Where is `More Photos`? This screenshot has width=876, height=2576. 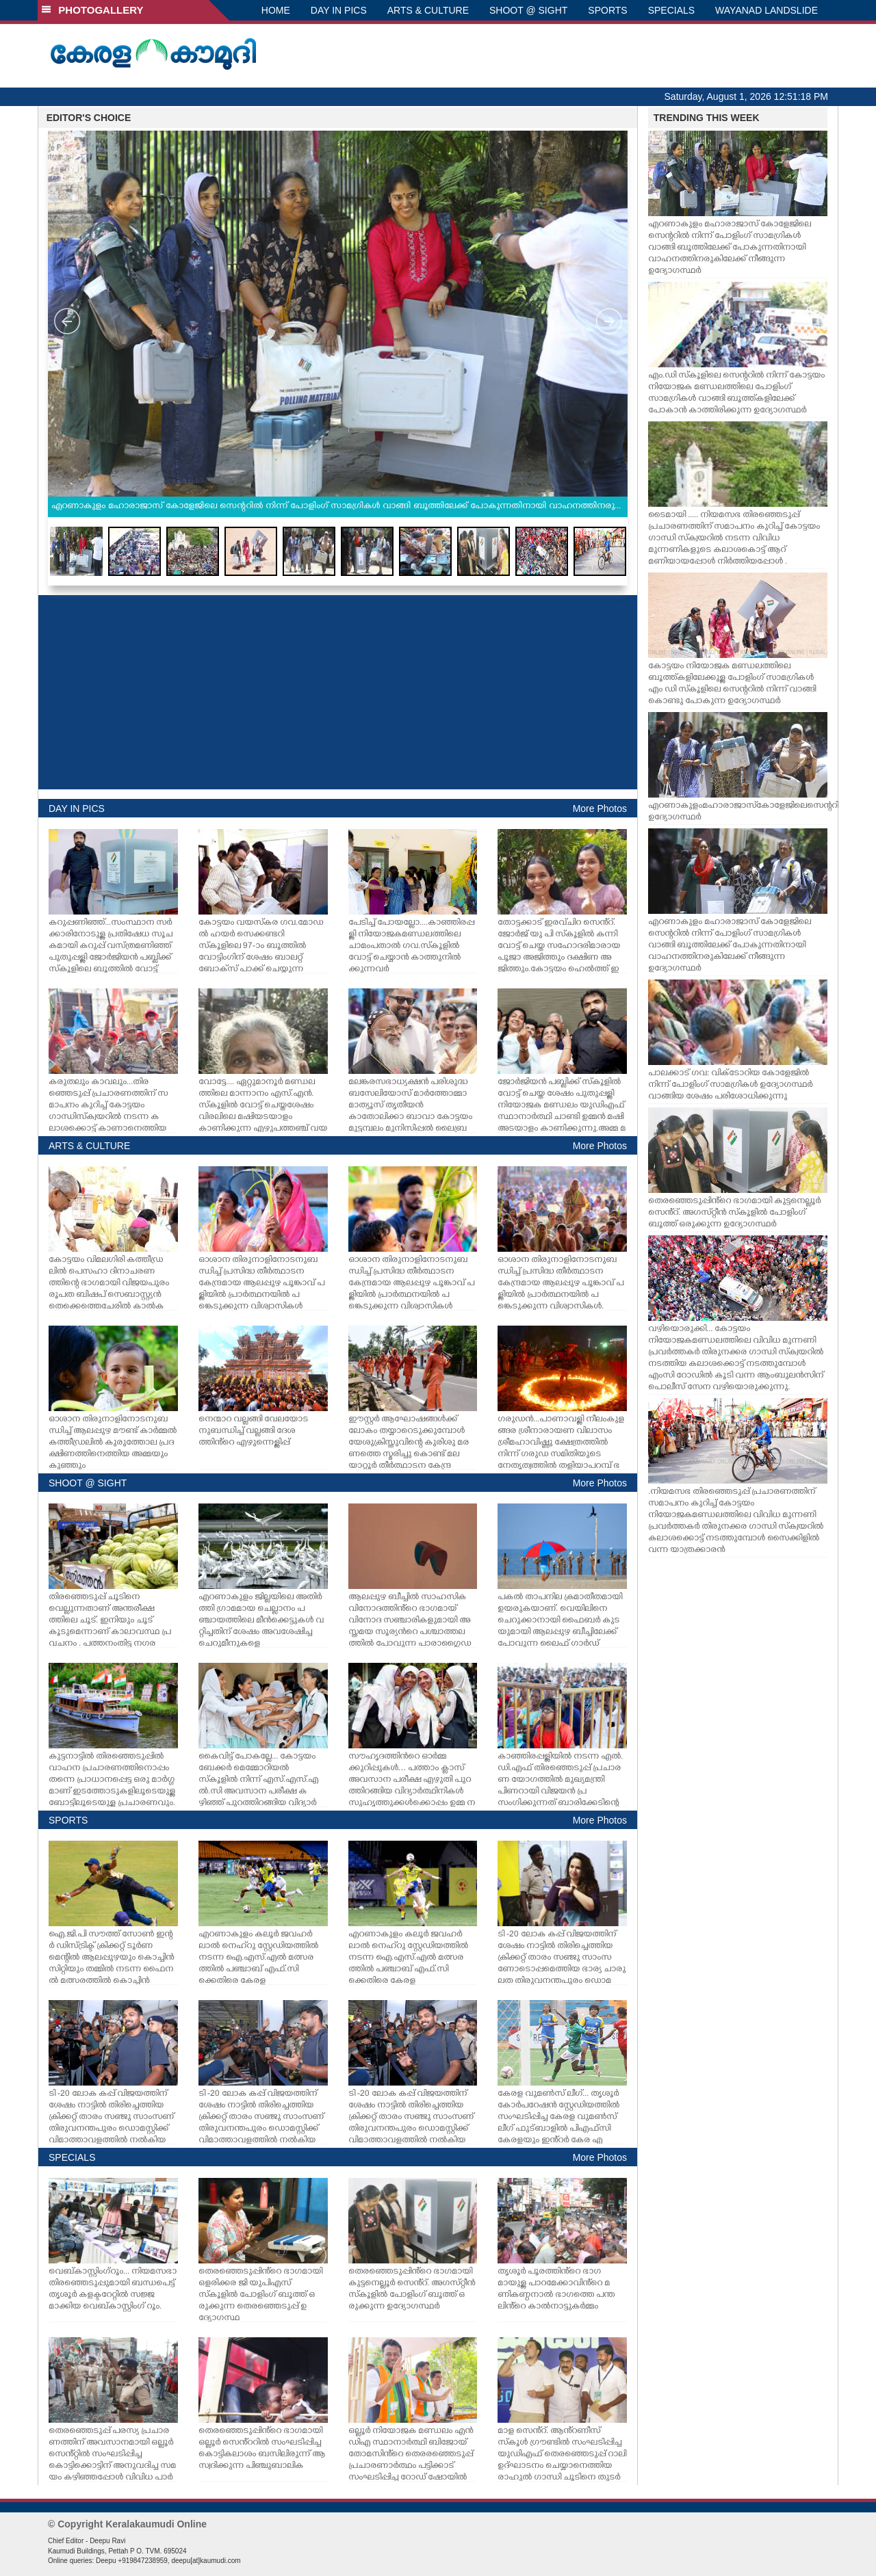 More Photos is located at coordinates (600, 808).